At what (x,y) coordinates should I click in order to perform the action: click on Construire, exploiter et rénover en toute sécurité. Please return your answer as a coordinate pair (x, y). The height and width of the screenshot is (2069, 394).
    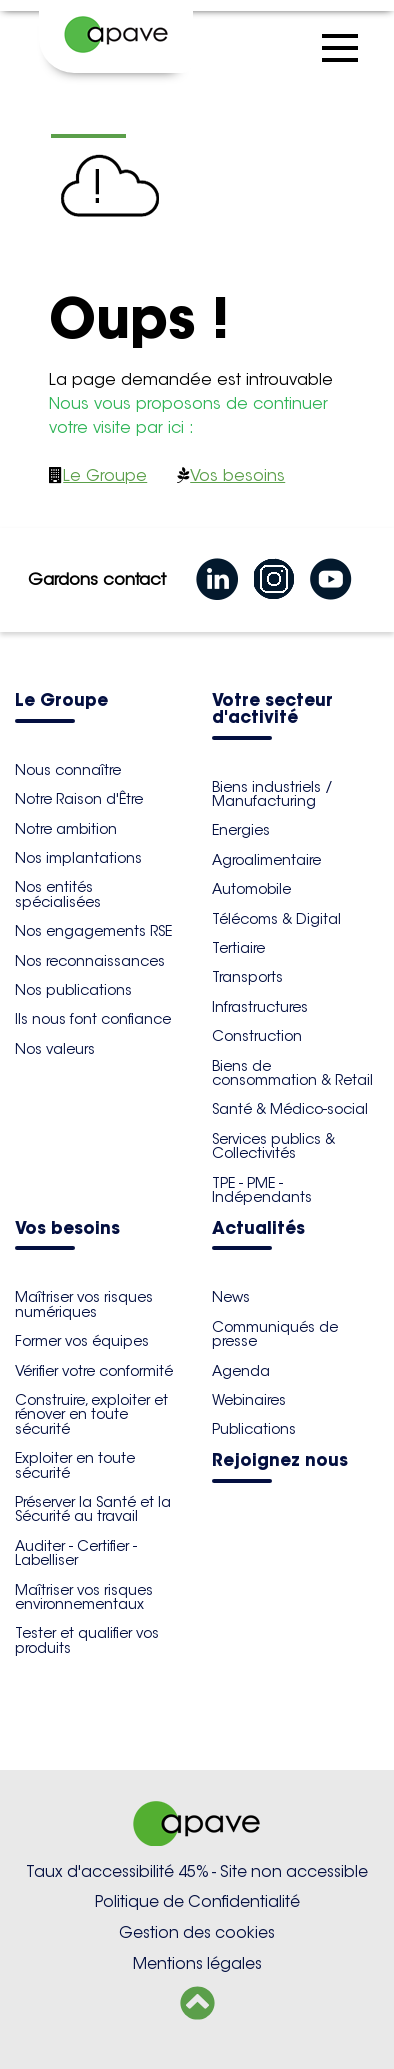
    Looking at the image, I should click on (91, 1414).